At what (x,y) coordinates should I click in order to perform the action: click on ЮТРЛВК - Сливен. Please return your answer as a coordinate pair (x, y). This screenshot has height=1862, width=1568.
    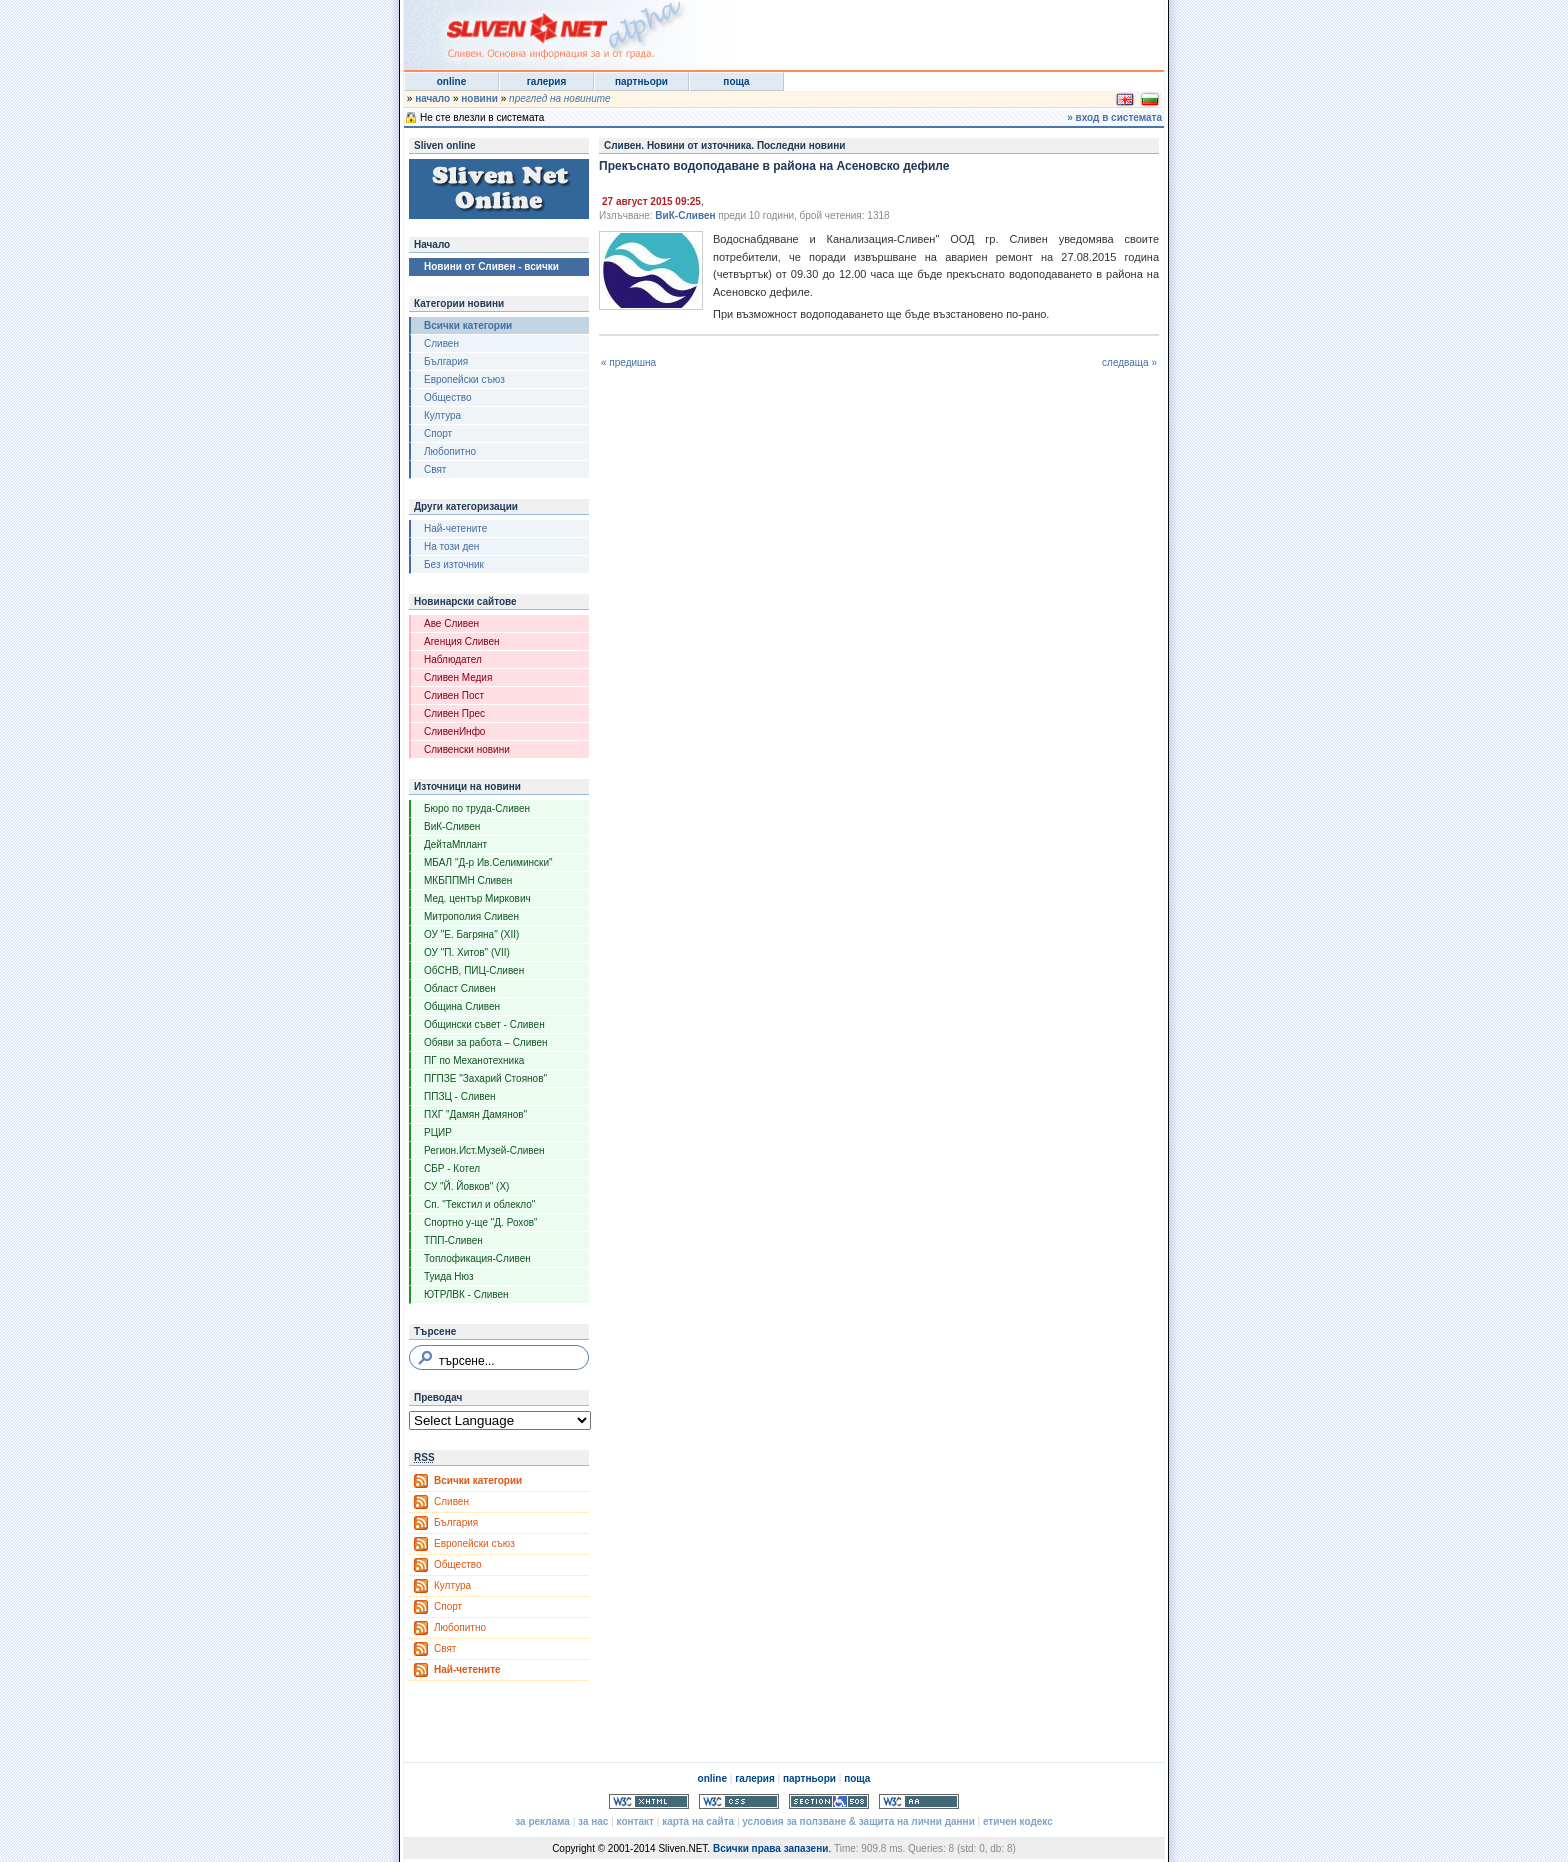
    Looking at the image, I should click on (466, 1294).